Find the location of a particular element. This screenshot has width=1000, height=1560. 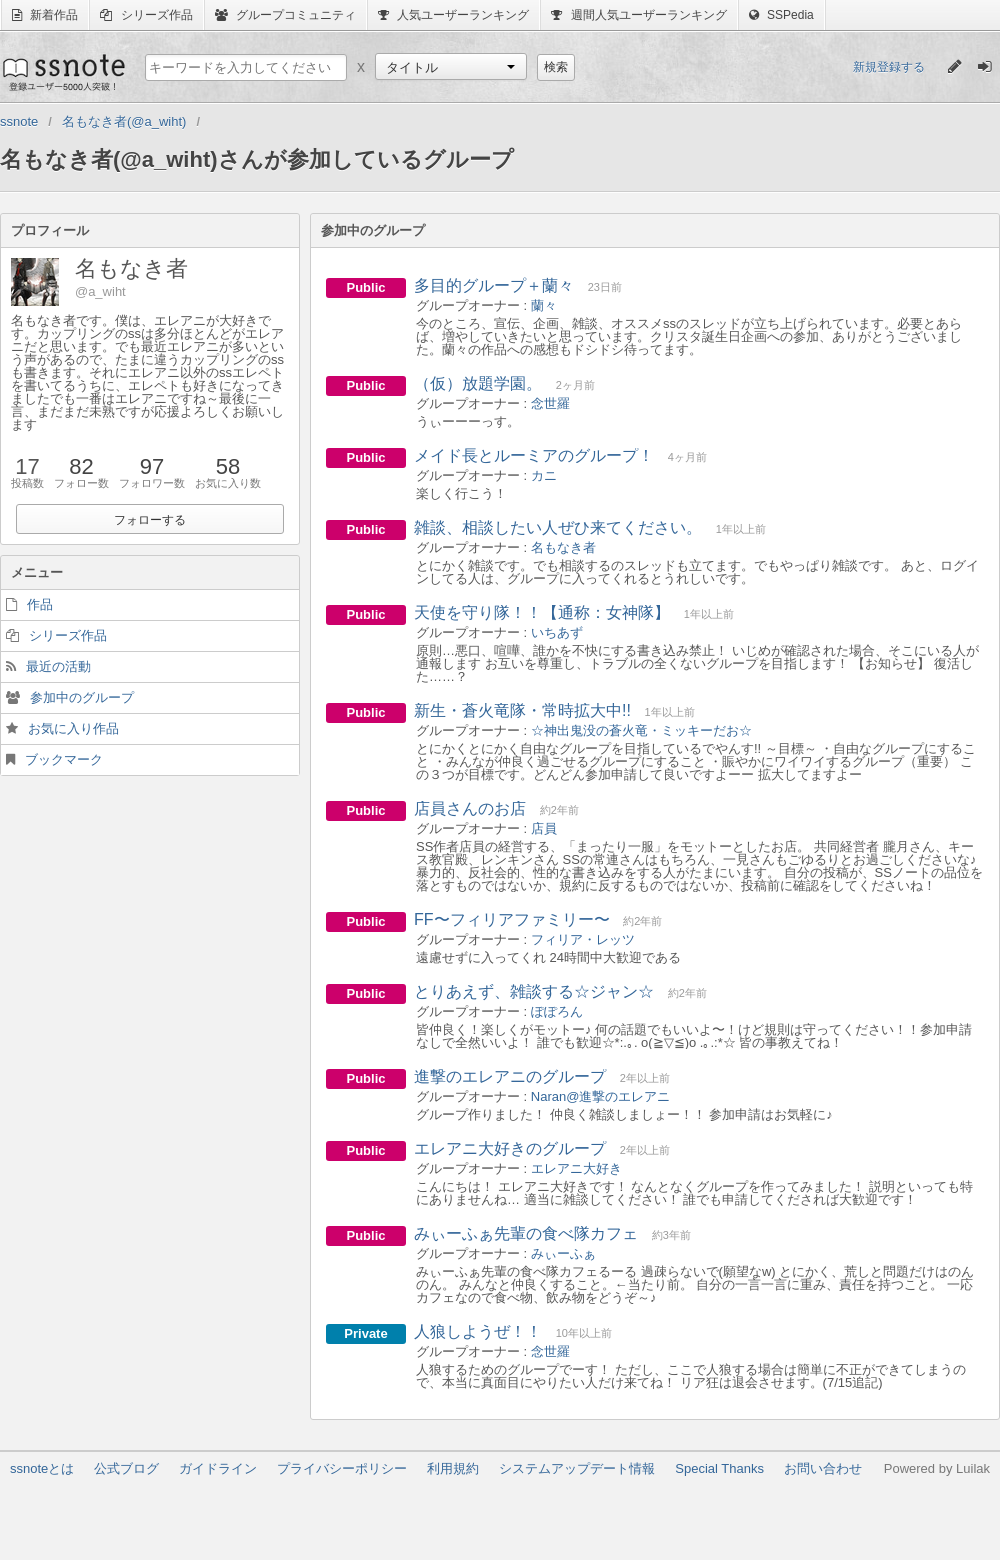

SSPedia is located at coordinates (781, 15).